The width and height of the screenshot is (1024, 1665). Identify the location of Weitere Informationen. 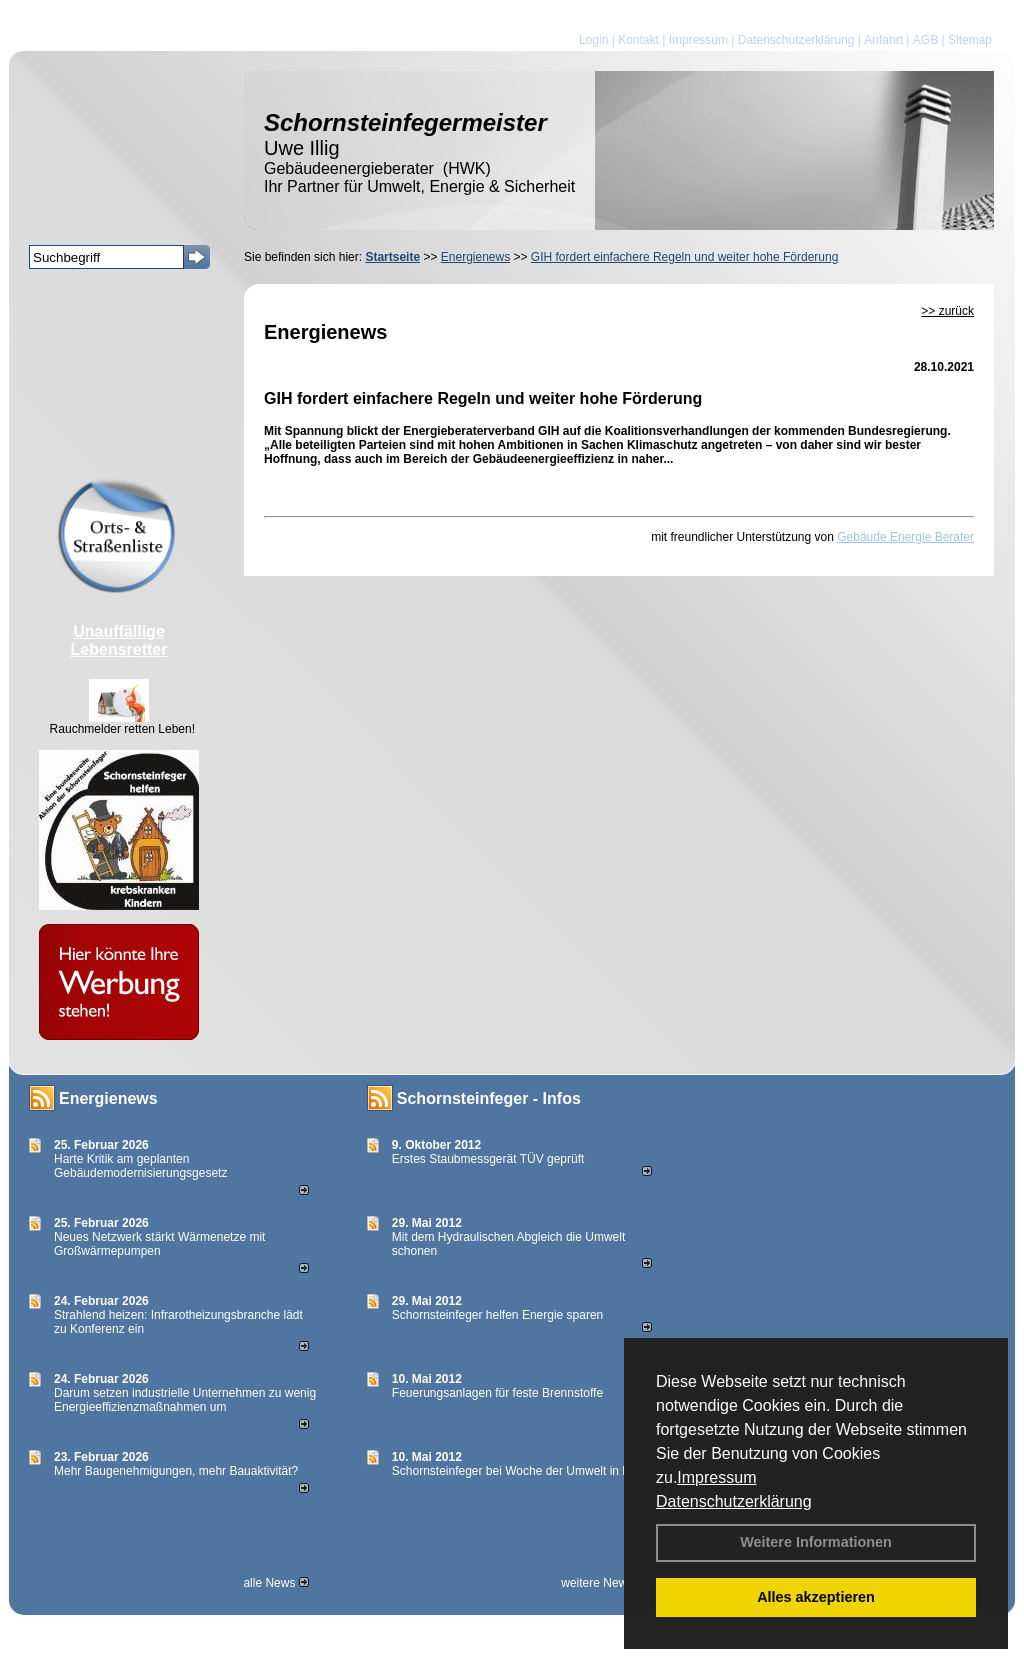
(816, 1542).